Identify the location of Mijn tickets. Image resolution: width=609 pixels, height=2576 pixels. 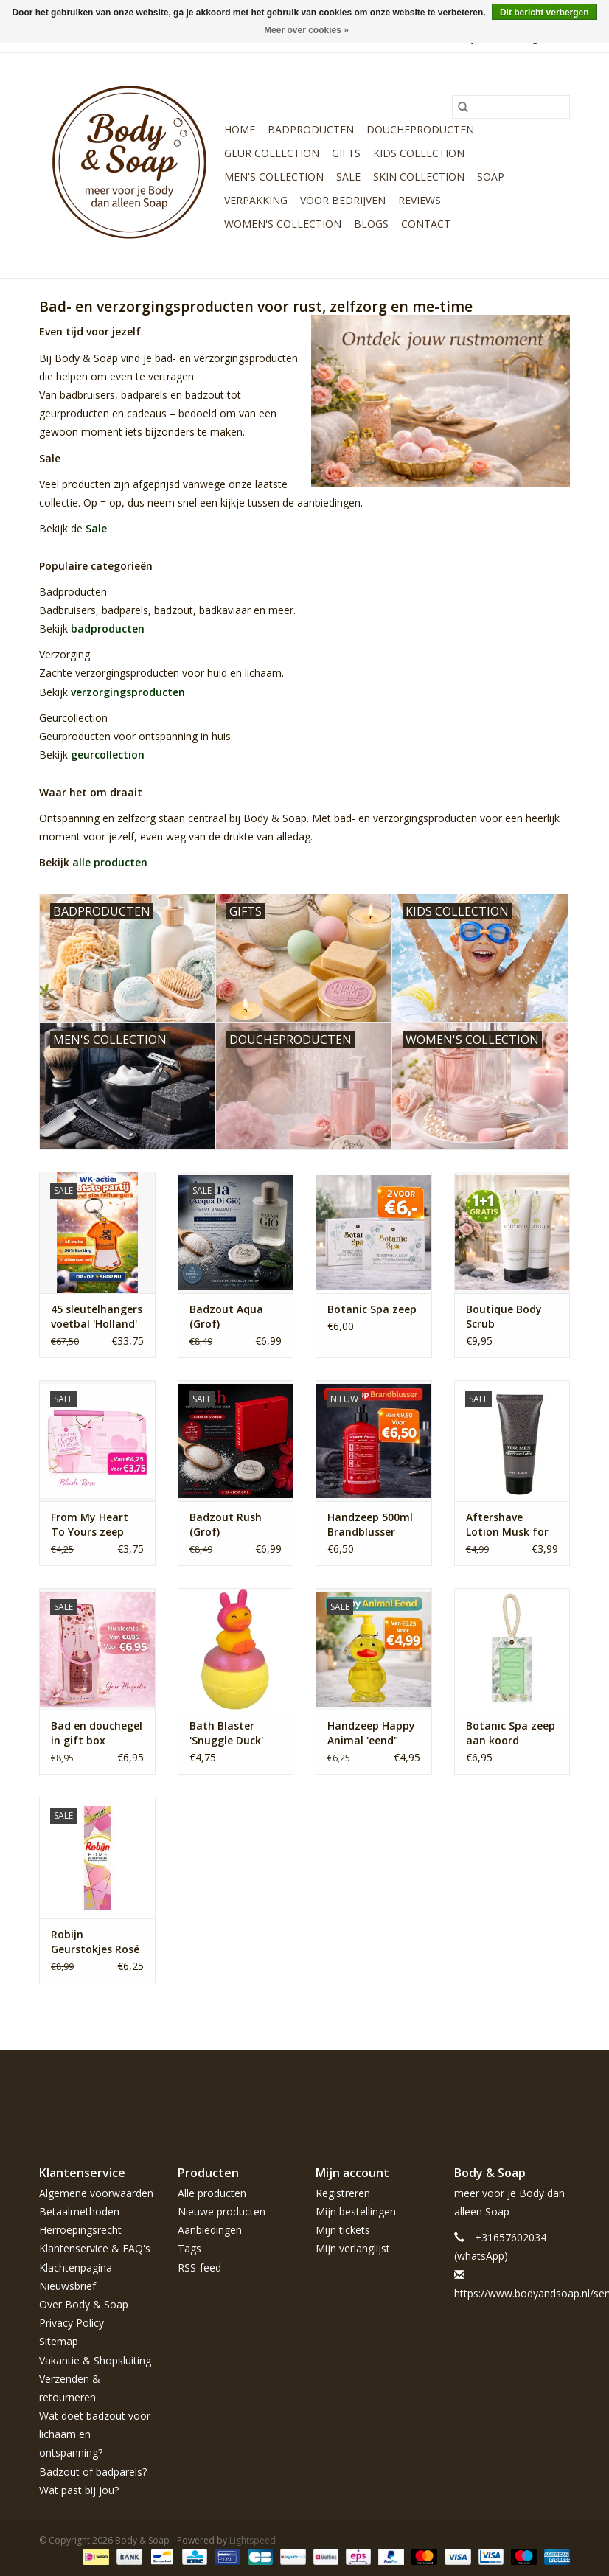
(343, 2230).